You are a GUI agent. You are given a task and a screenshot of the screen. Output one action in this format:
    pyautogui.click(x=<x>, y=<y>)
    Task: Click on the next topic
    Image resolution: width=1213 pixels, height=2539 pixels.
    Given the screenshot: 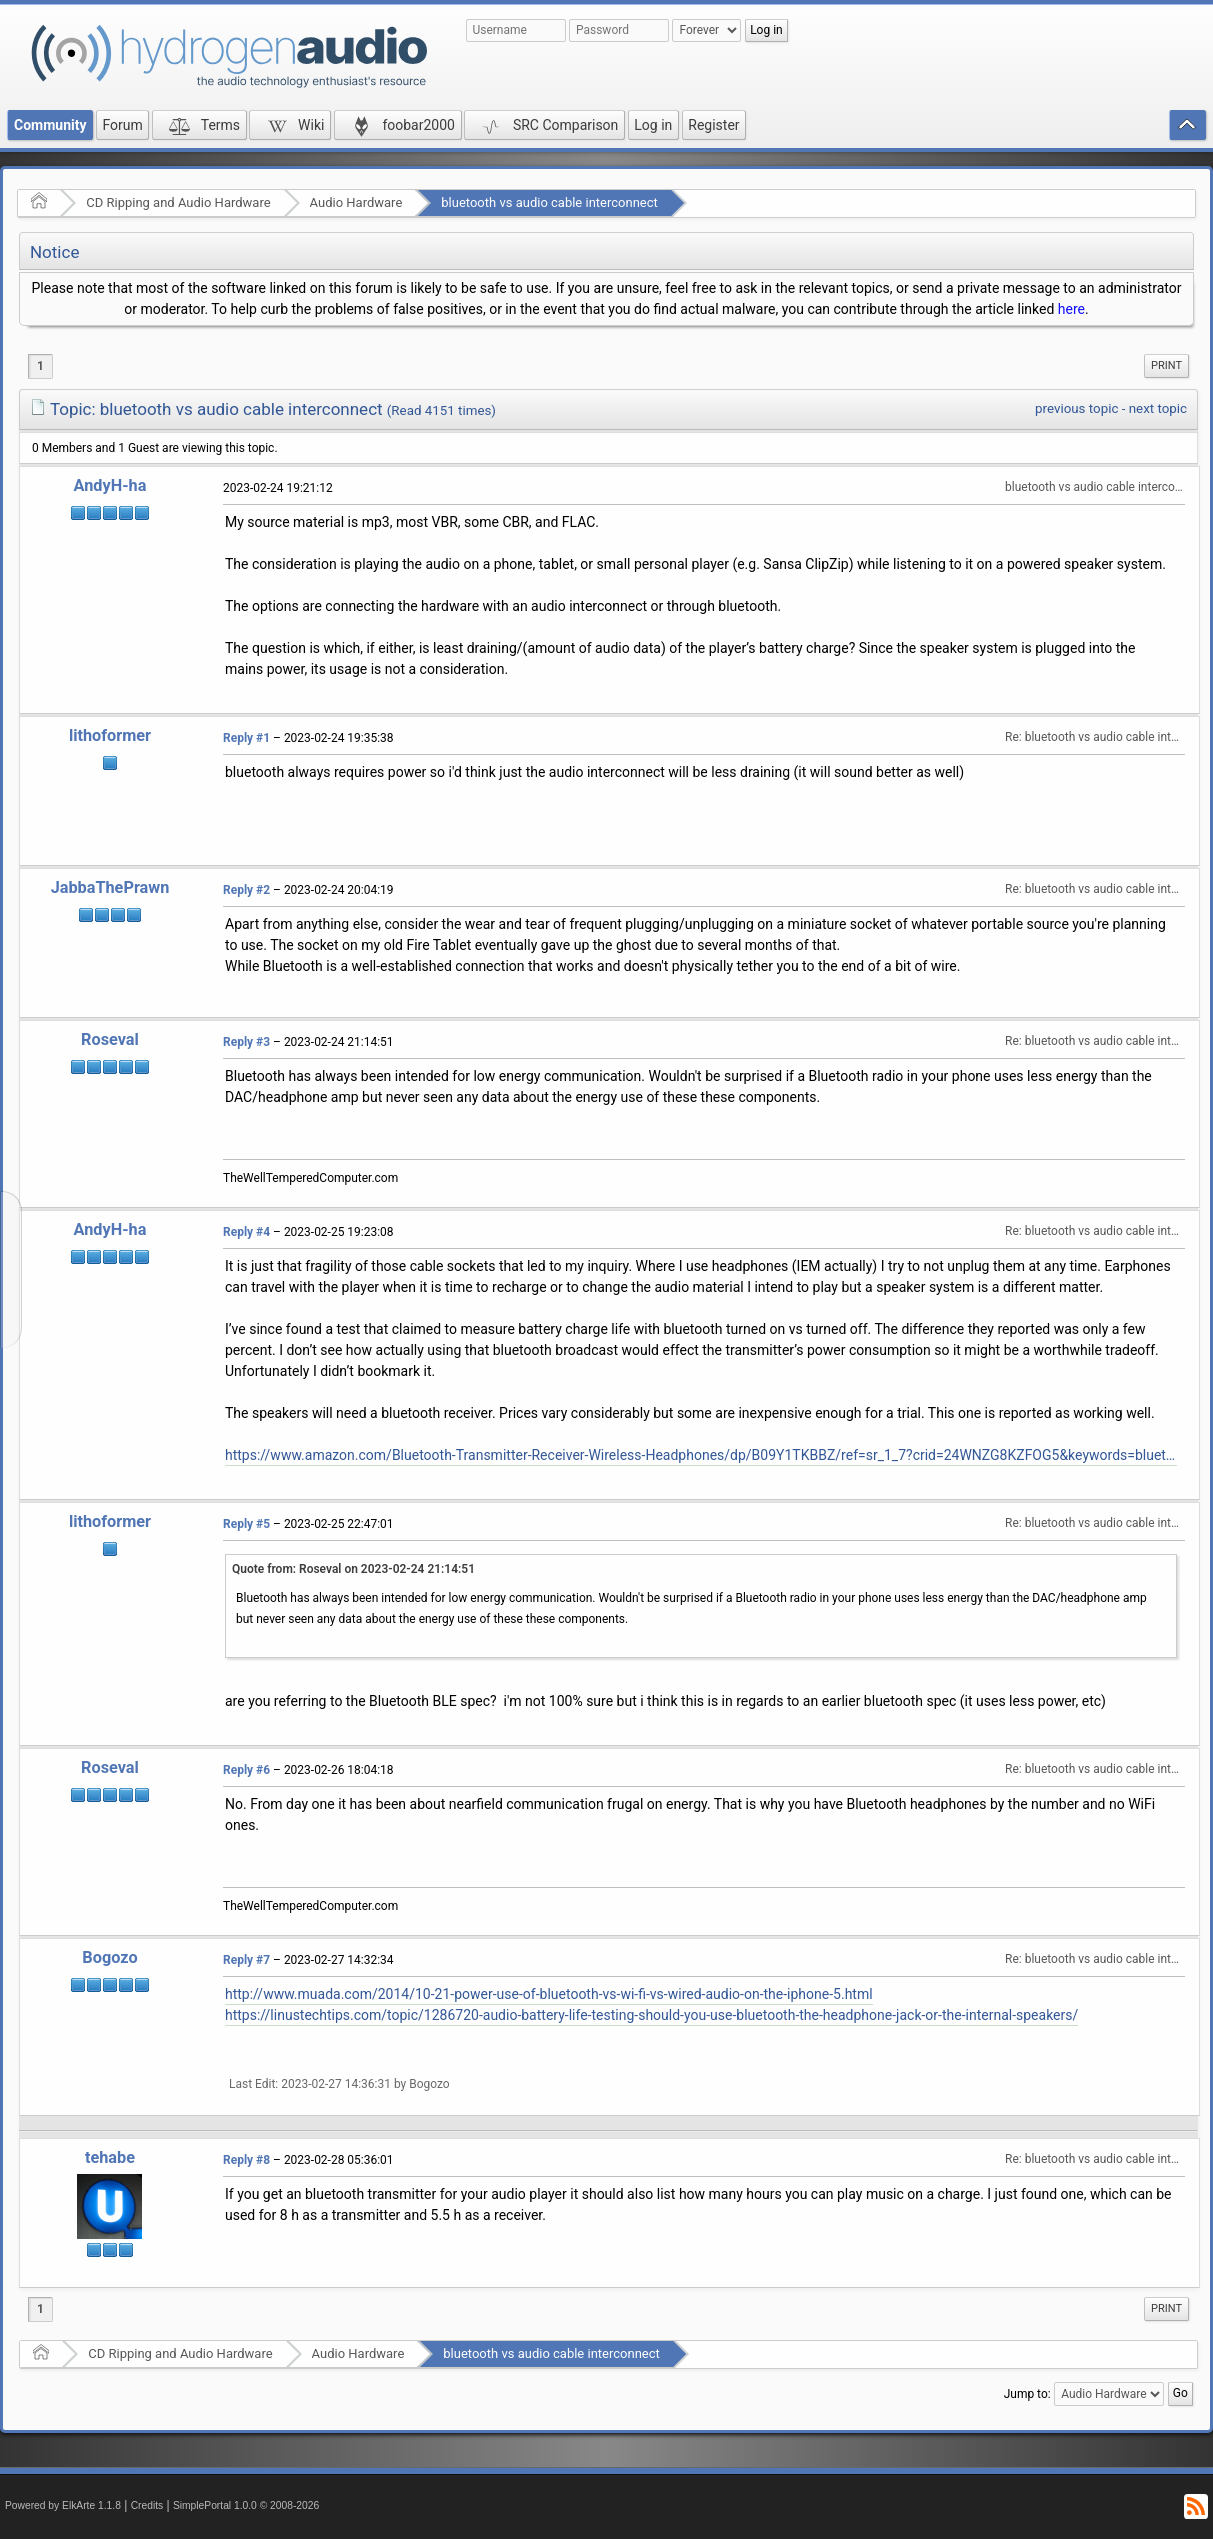 What is the action you would take?
    pyautogui.click(x=1158, y=408)
    